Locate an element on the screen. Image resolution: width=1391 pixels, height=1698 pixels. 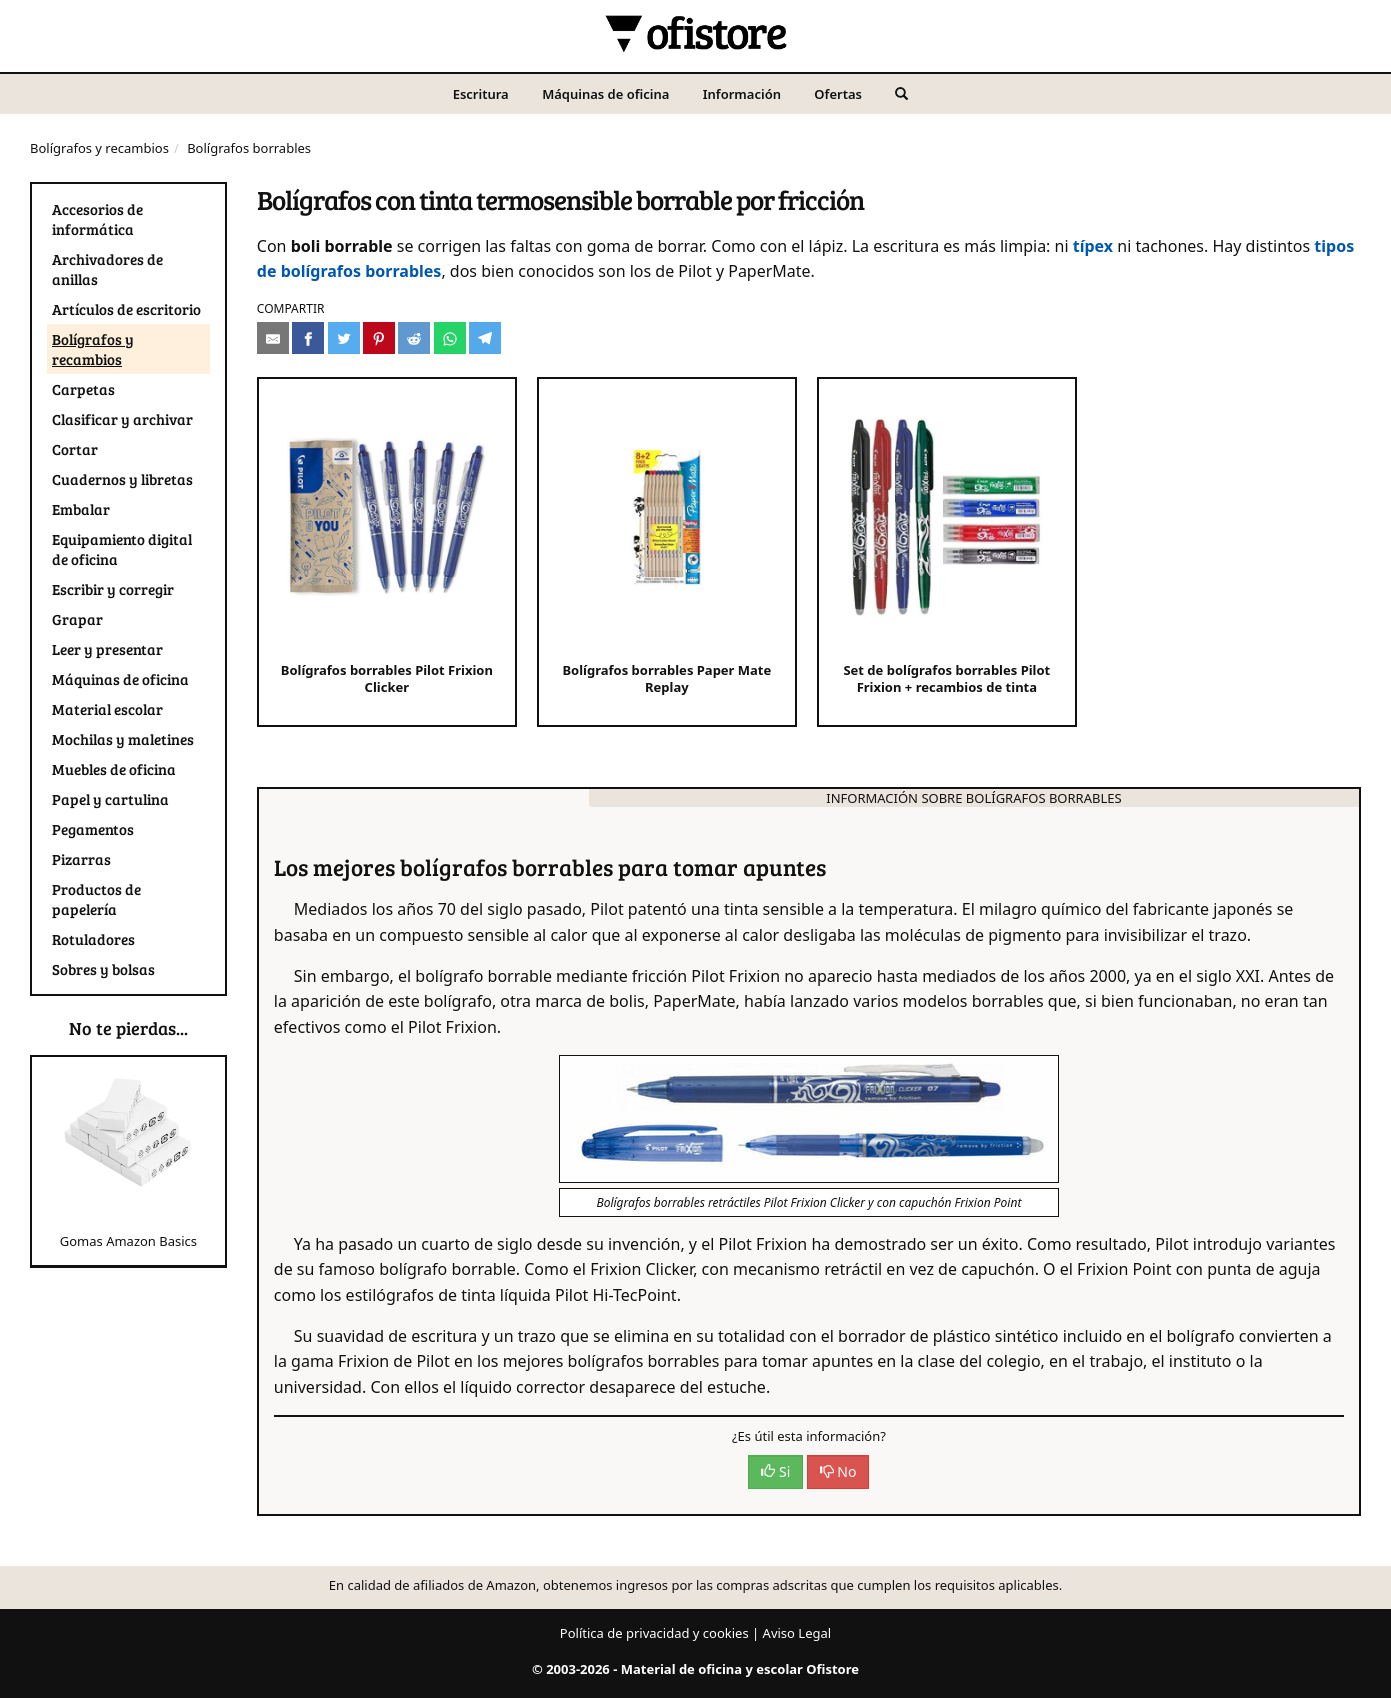
Máquinas de oficina is located at coordinates (605, 94).